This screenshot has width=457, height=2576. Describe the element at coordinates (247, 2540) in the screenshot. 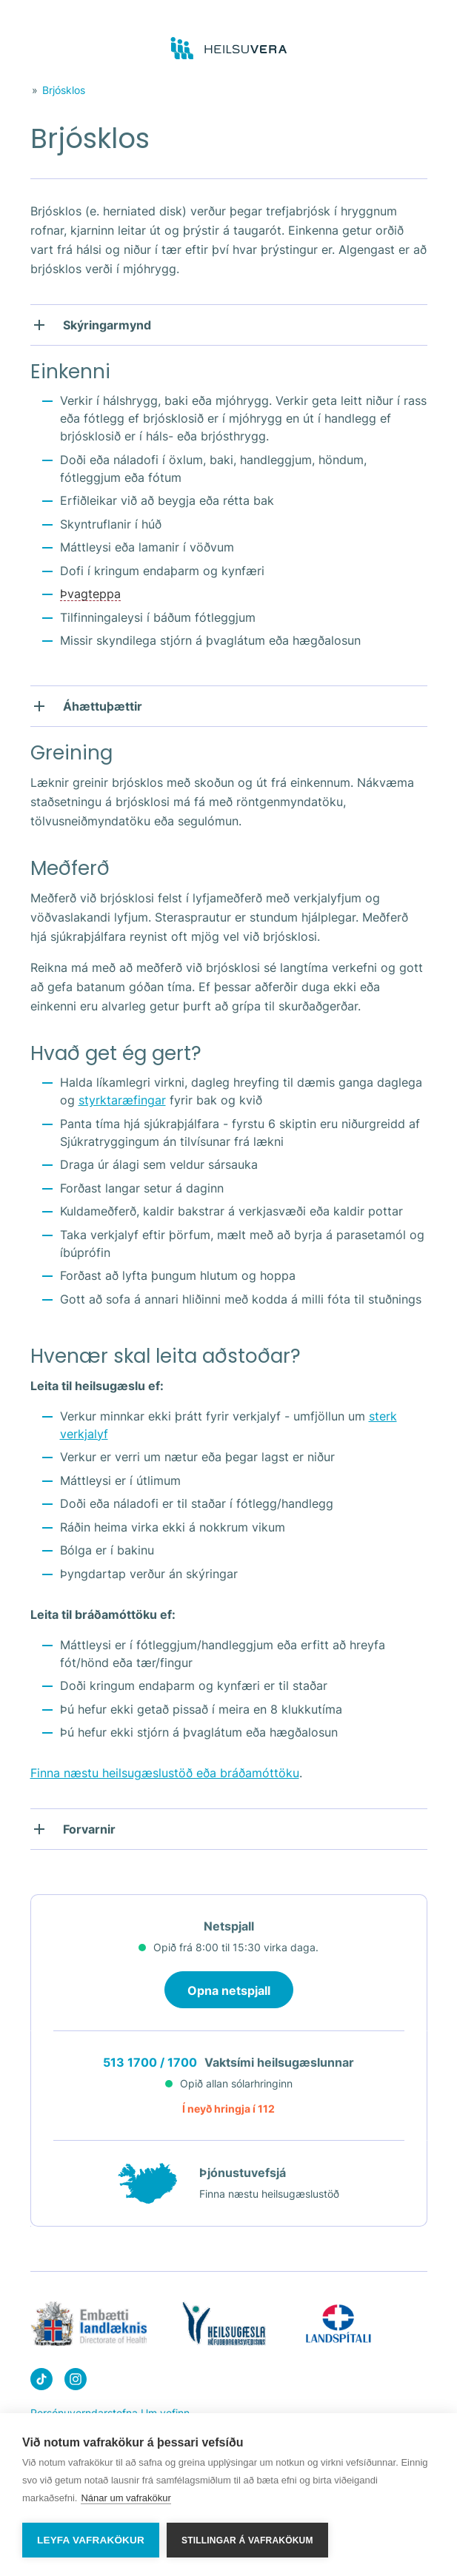

I see `Stillingar á vafrakökum` at that location.